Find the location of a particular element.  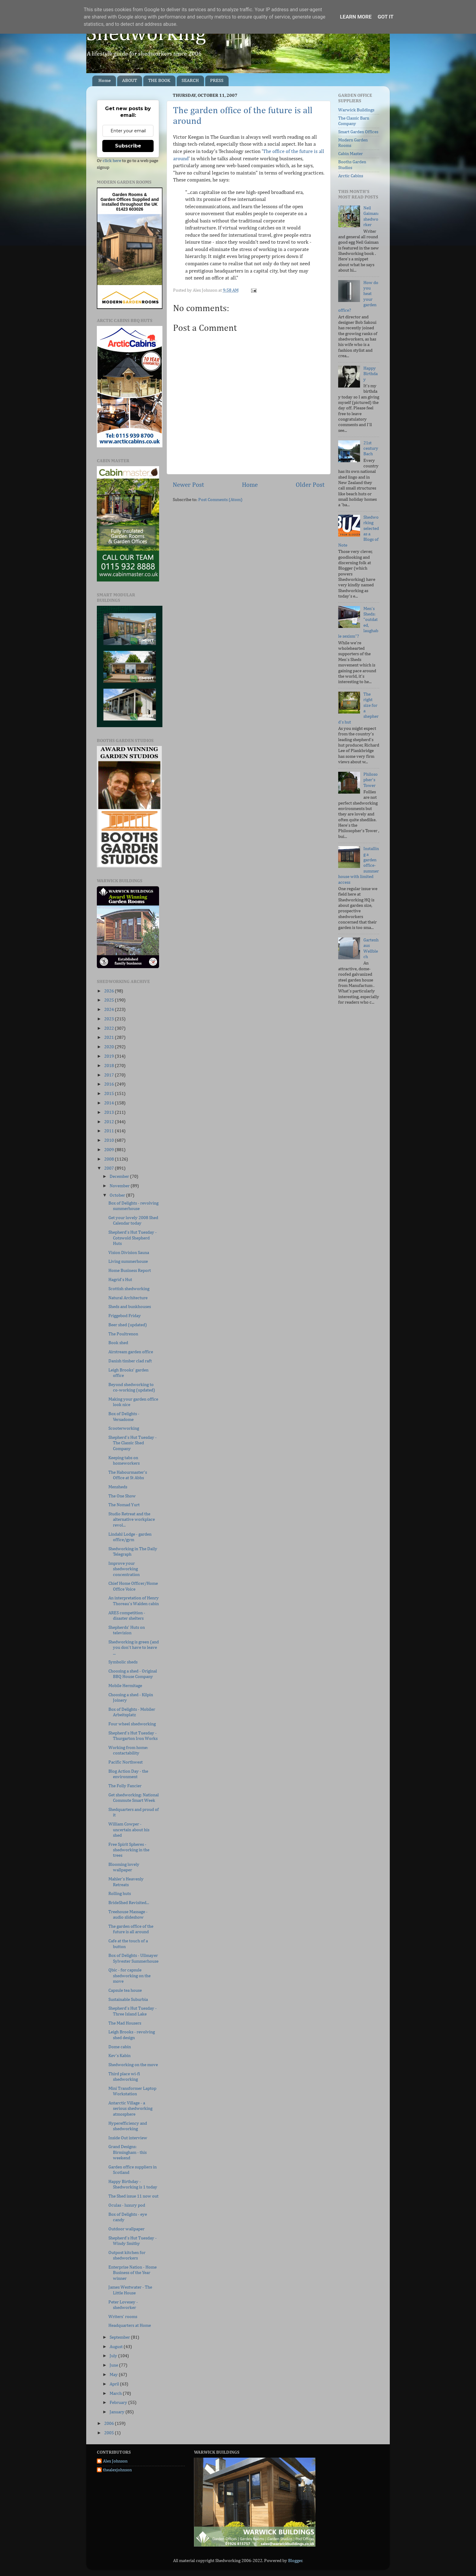

2014 is located at coordinates (109, 1103).